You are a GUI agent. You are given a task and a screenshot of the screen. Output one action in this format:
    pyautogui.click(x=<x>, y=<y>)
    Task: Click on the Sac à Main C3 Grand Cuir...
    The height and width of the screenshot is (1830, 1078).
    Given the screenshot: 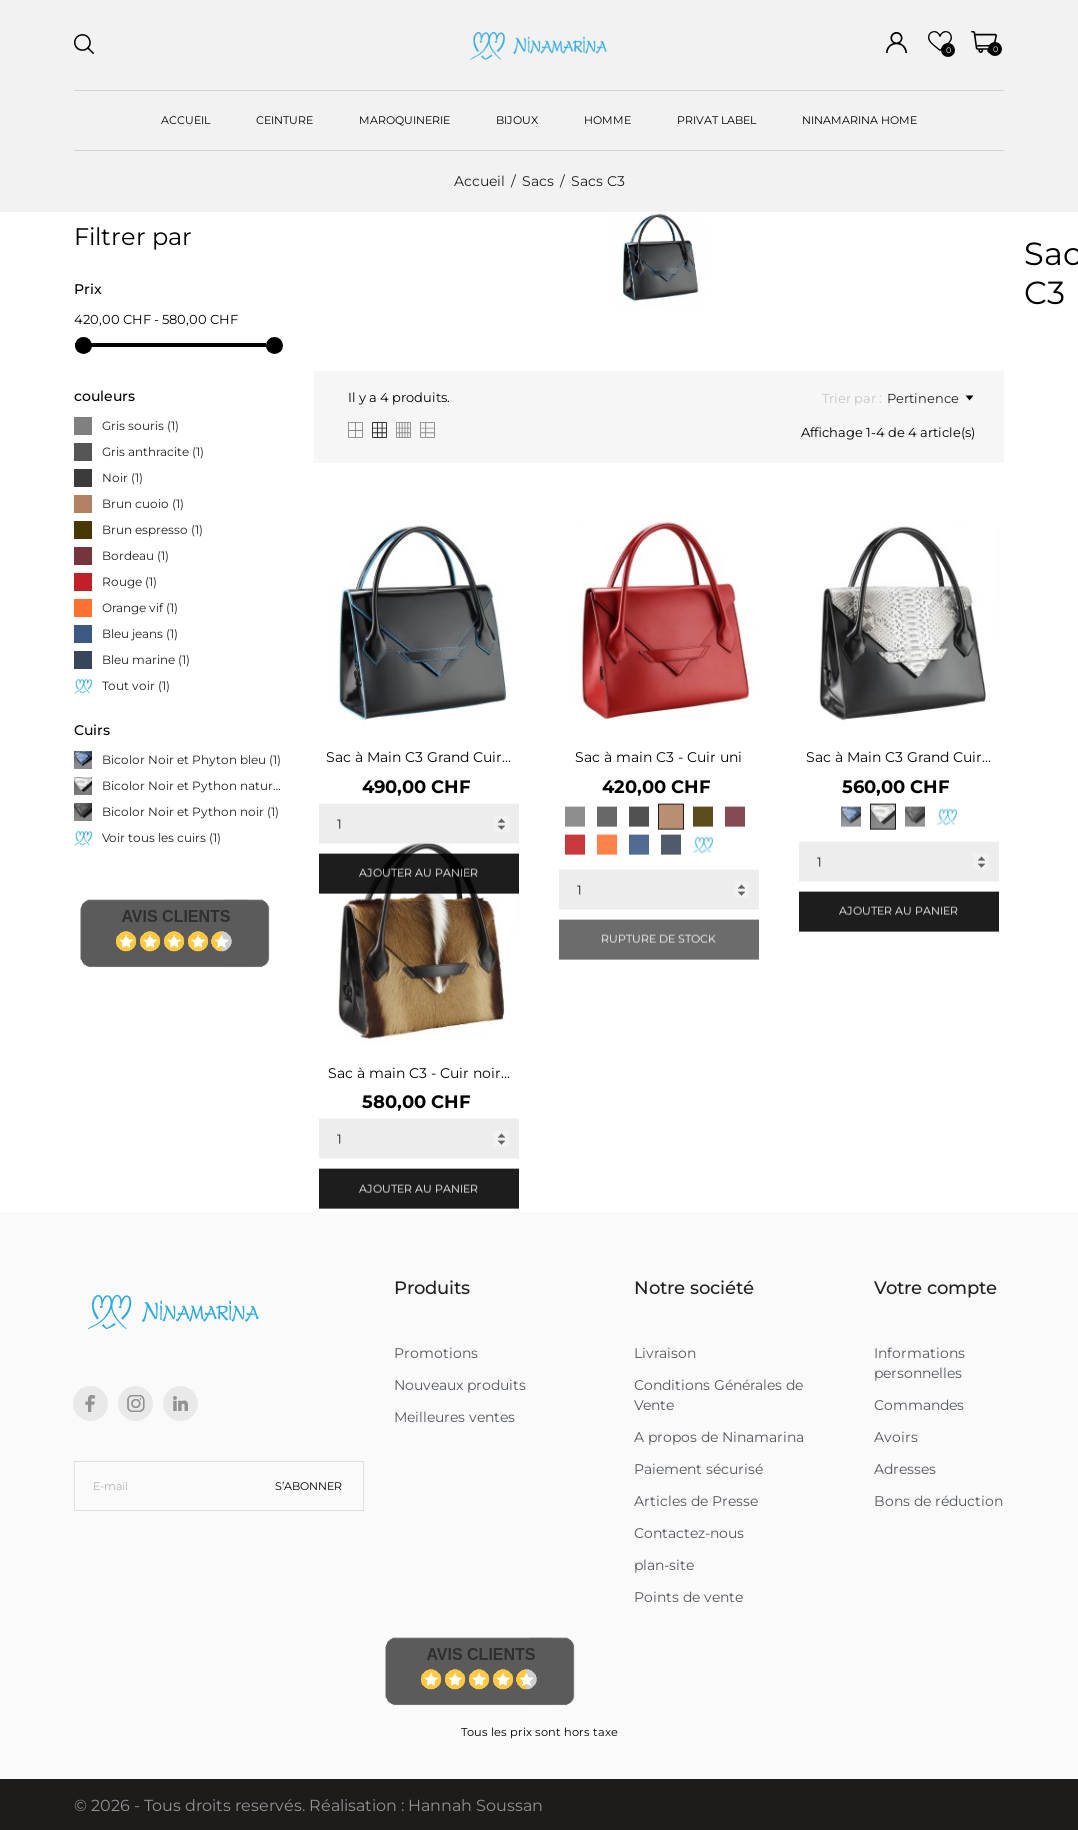 What is the action you would take?
    pyautogui.click(x=418, y=757)
    